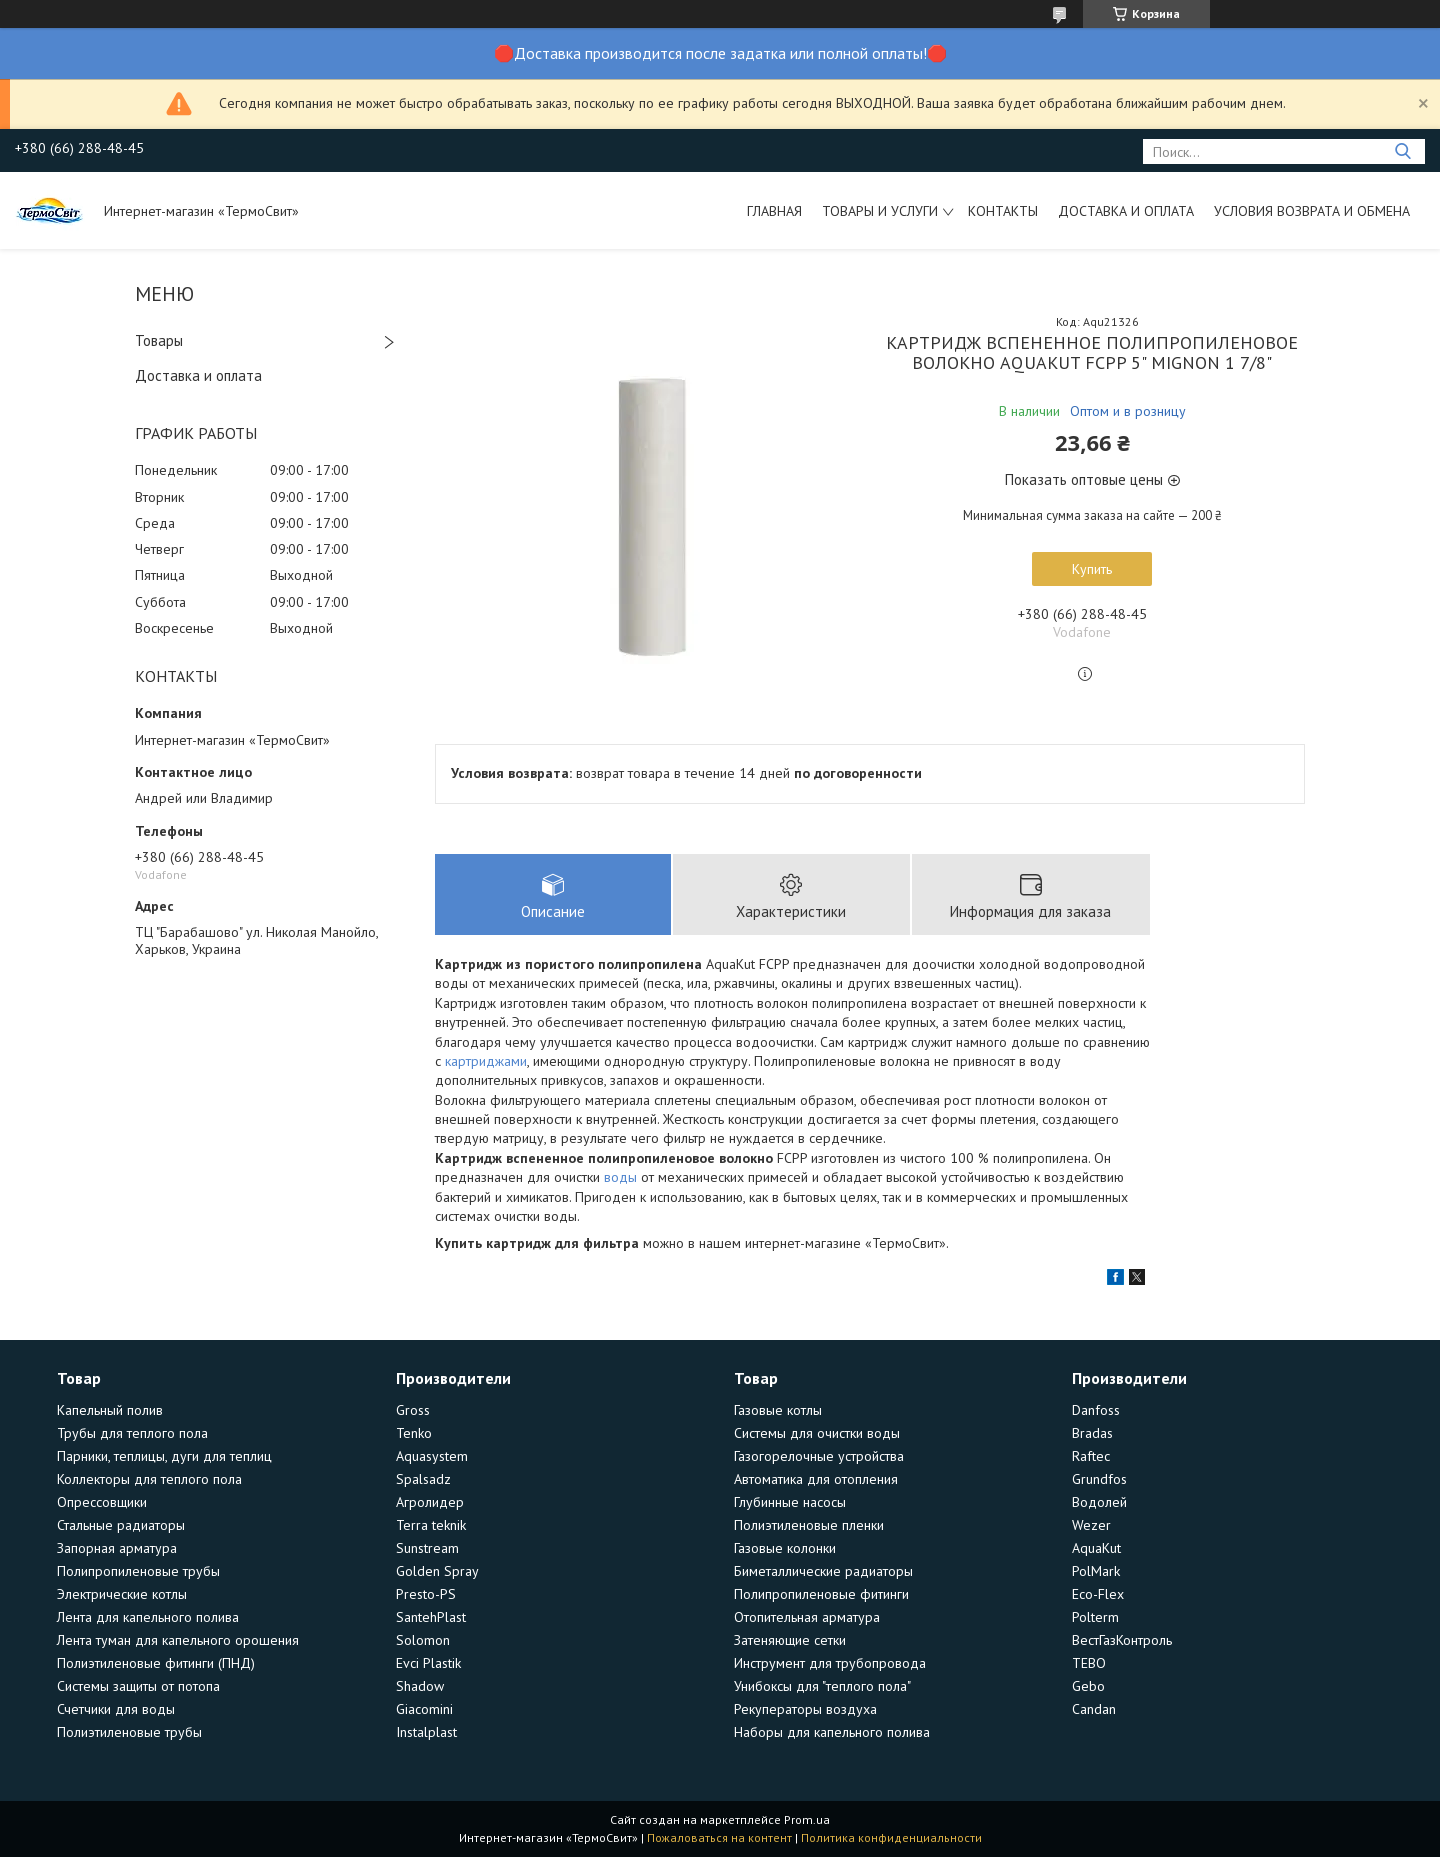 This screenshot has height=1857, width=1440. I want to click on Raftec, so click(1091, 1456).